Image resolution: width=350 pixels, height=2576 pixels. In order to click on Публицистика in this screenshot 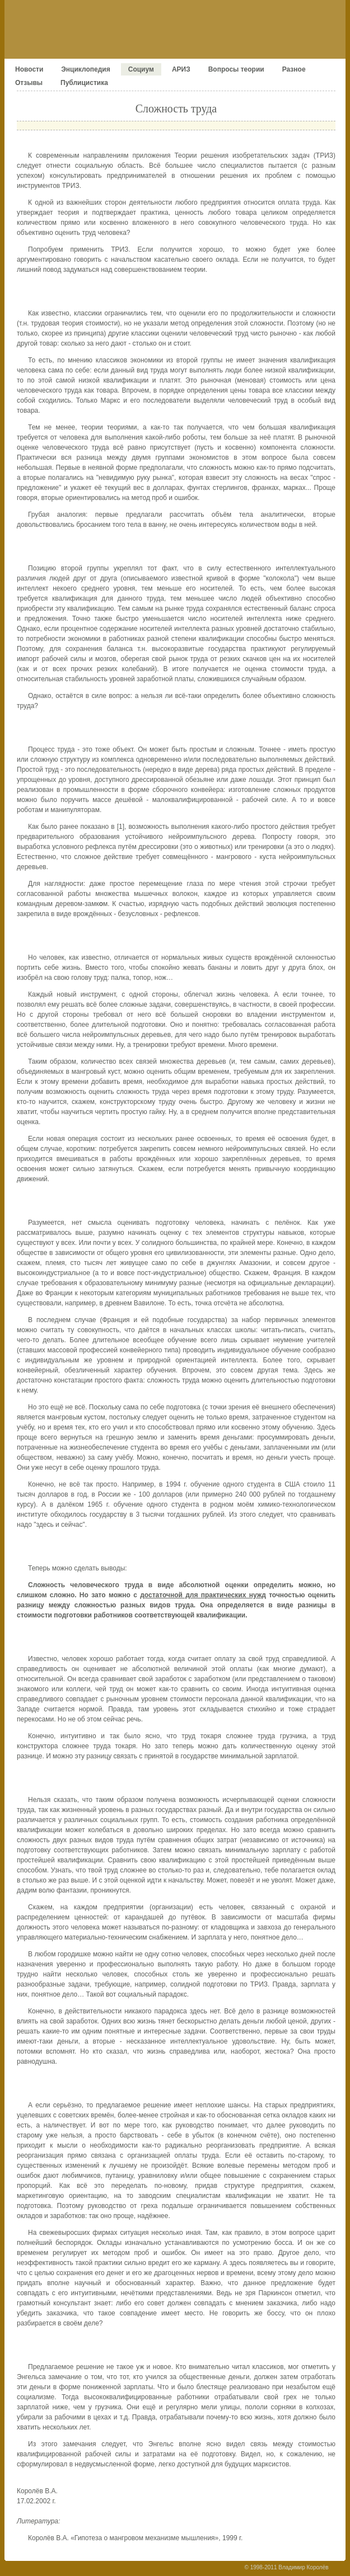, I will do `click(84, 83)`.